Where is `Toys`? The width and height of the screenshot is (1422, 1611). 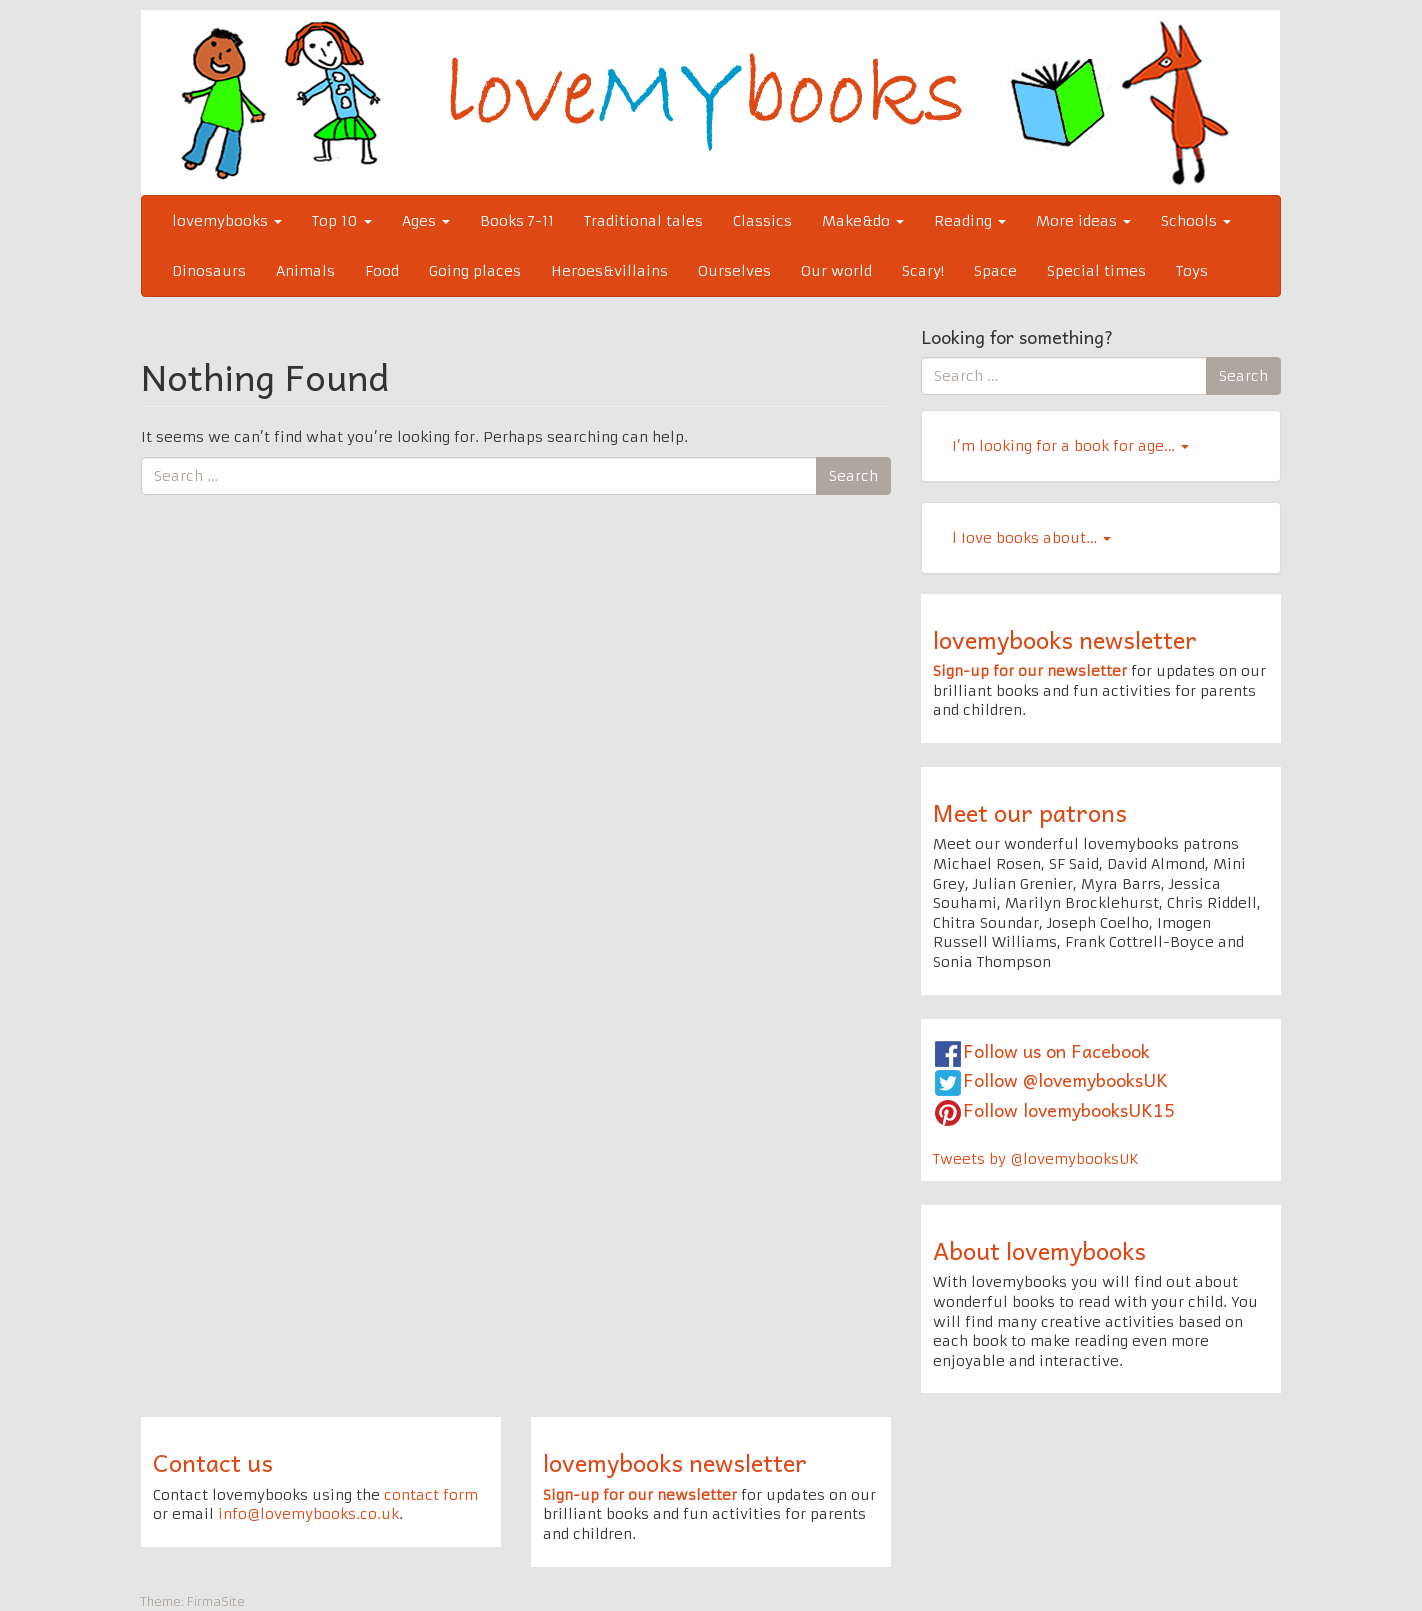
Toys is located at coordinates (1192, 271).